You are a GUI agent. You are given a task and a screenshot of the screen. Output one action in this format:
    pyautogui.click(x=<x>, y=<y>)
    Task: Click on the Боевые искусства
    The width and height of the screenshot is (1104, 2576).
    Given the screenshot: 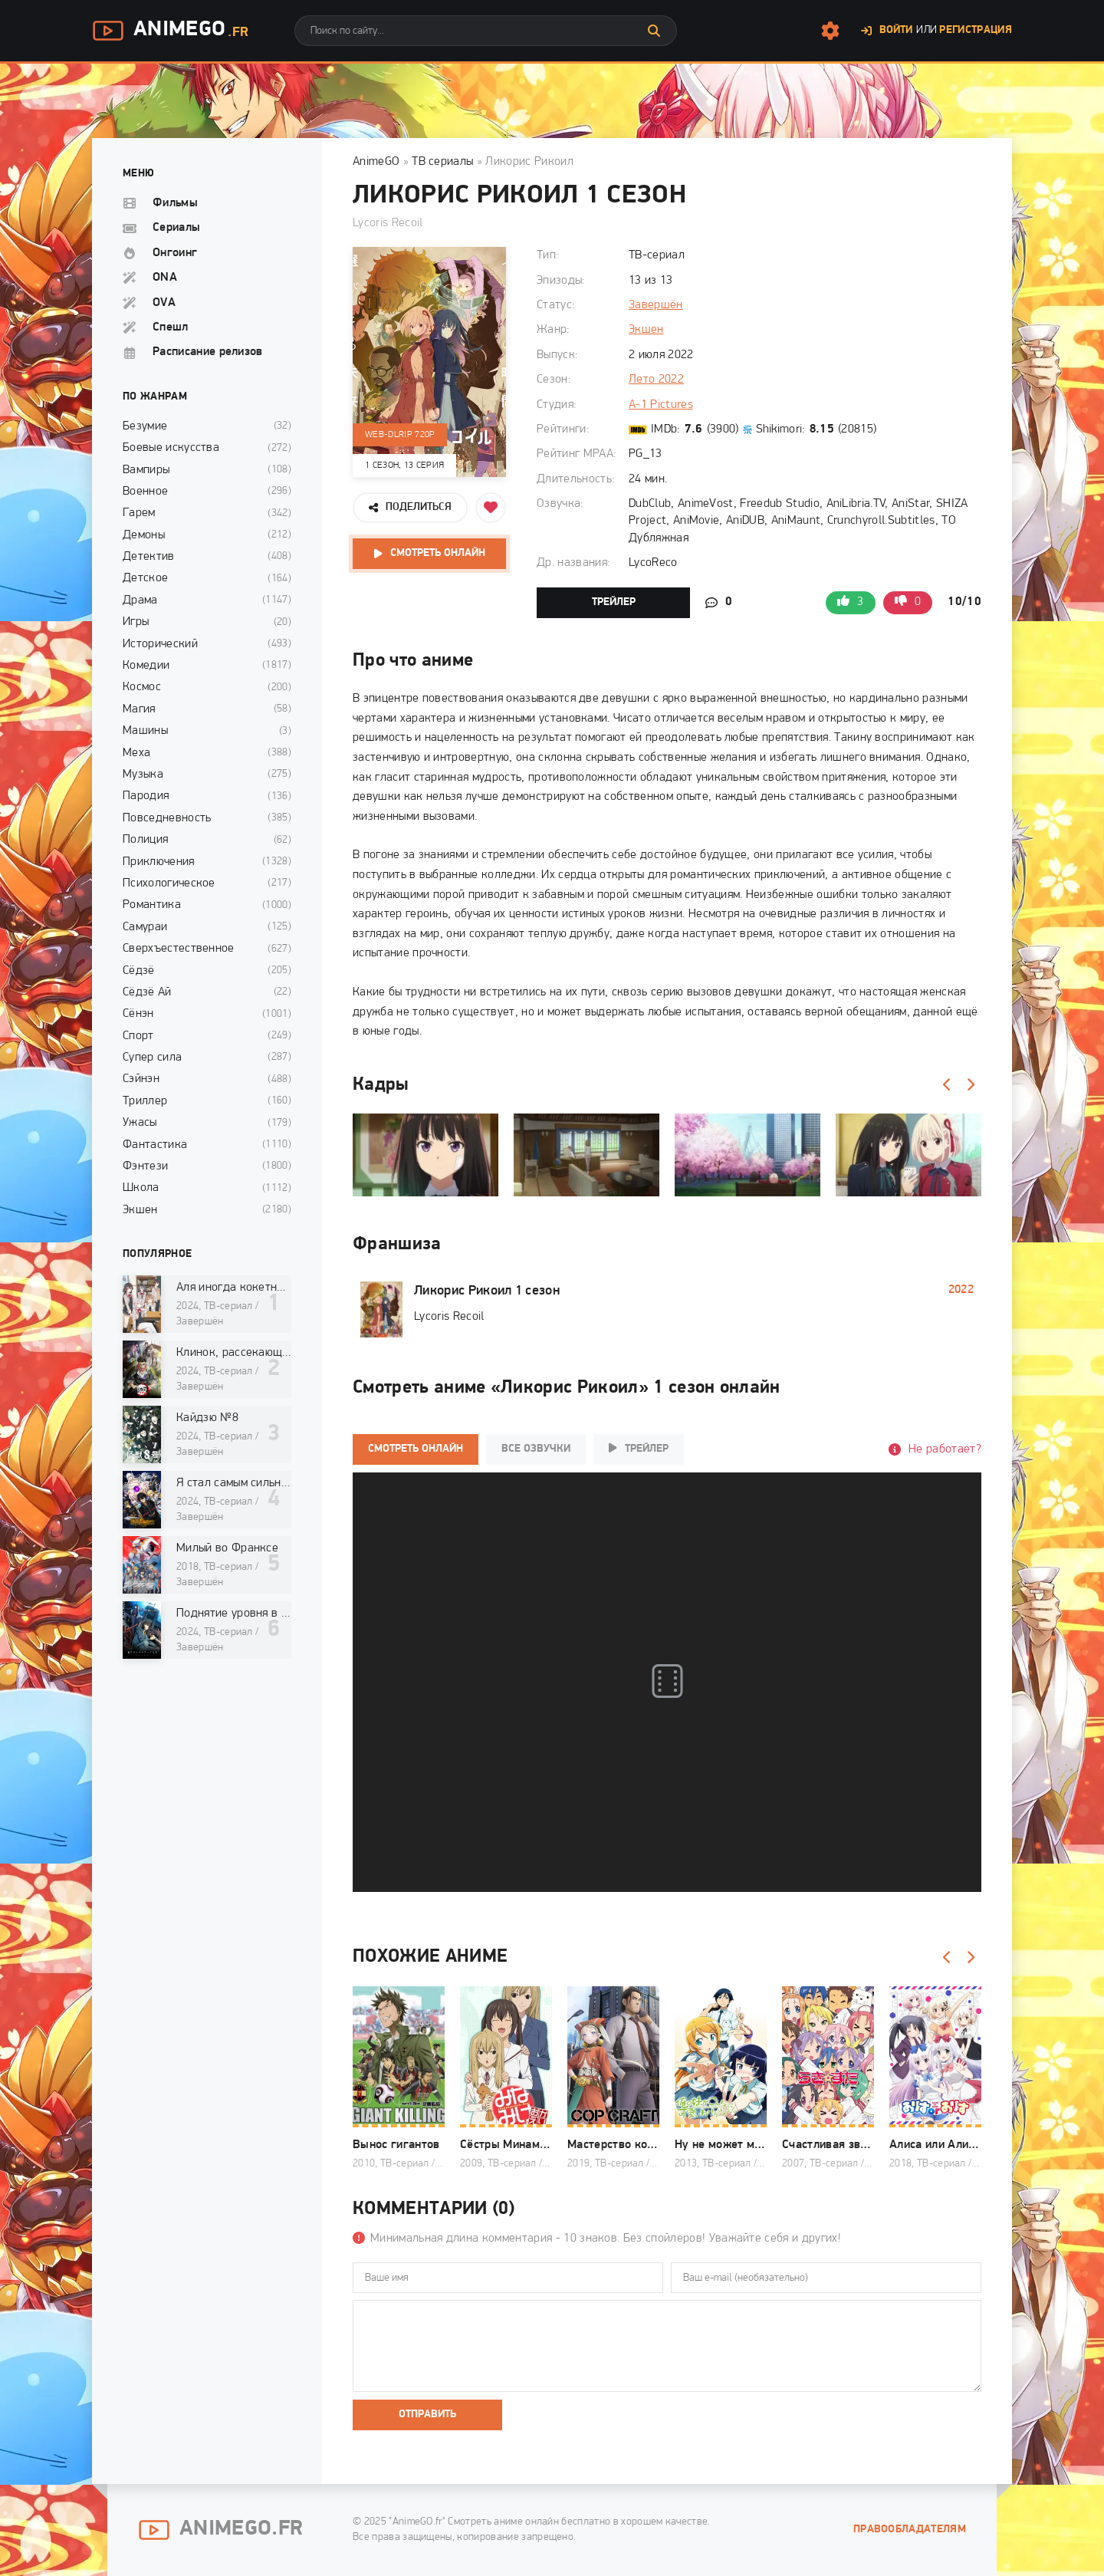 What is the action you would take?
    pyautogui.click(x=171, y=448)
    